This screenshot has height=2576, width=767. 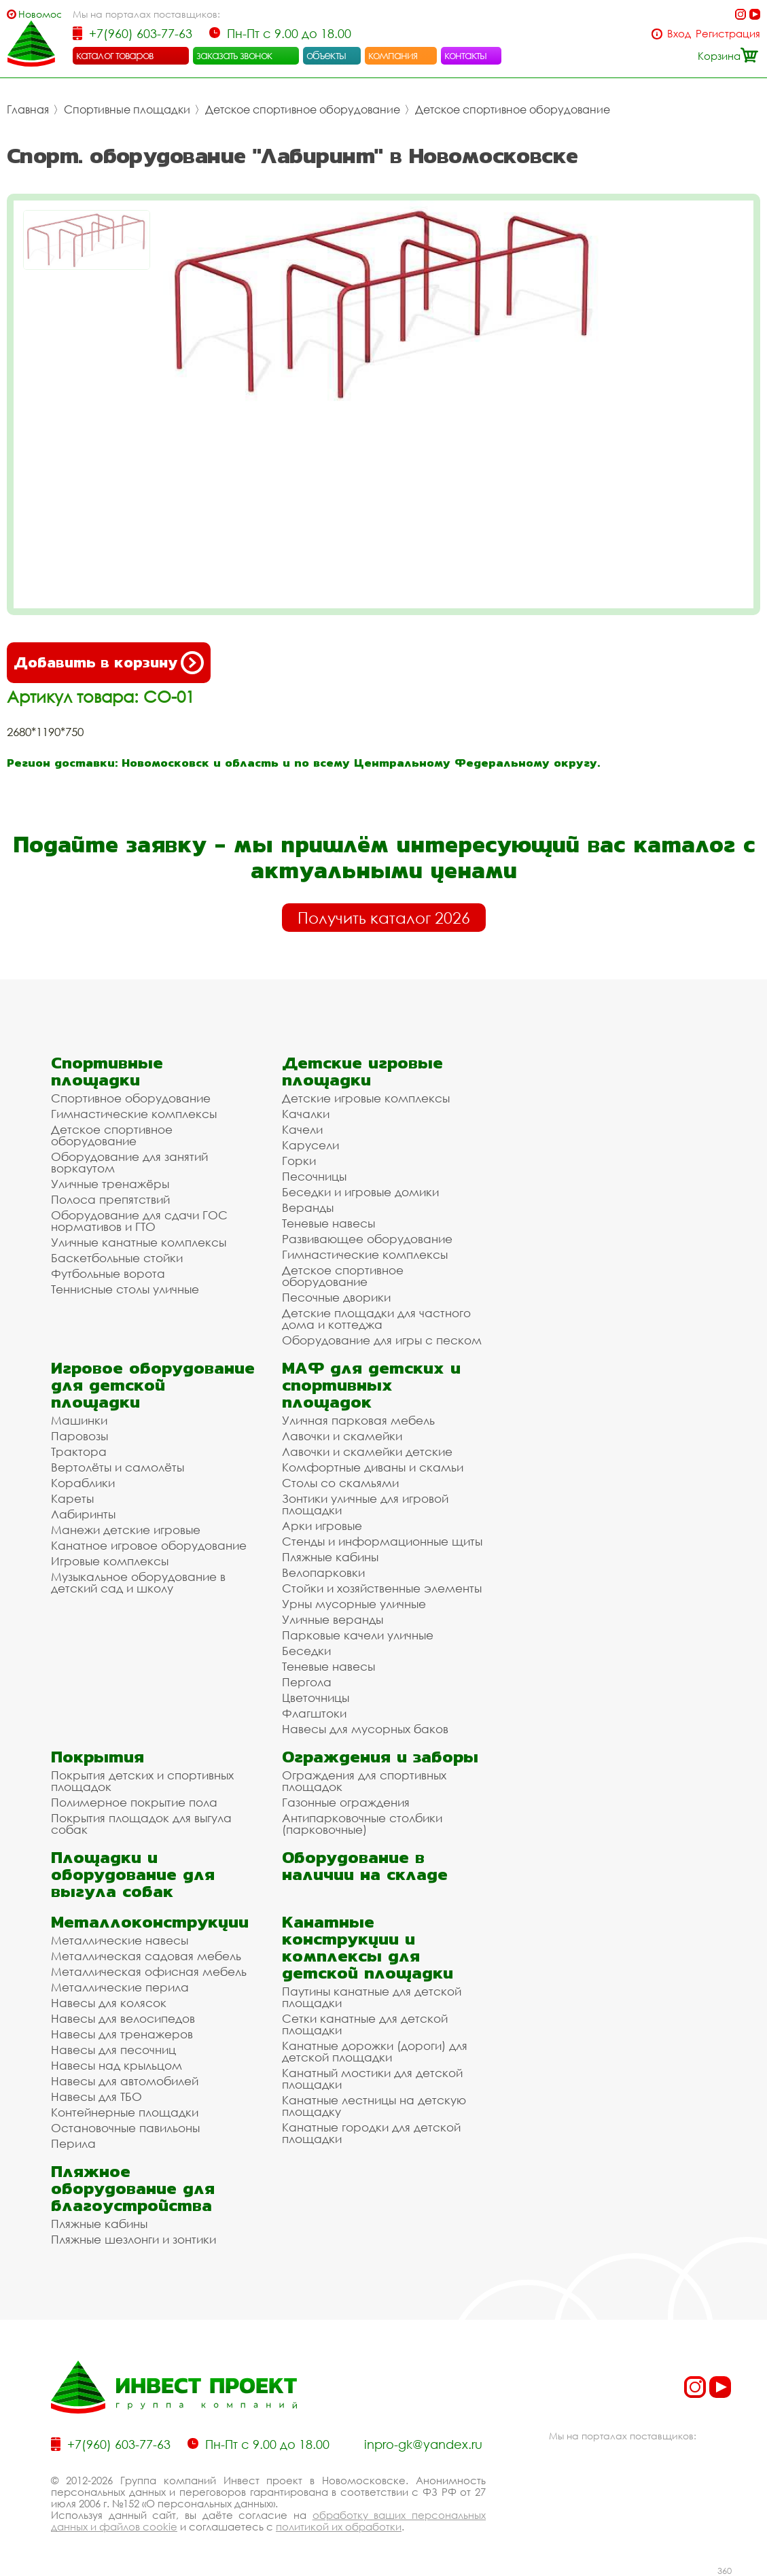 I want to click on компания, so click(x=393, y=55).